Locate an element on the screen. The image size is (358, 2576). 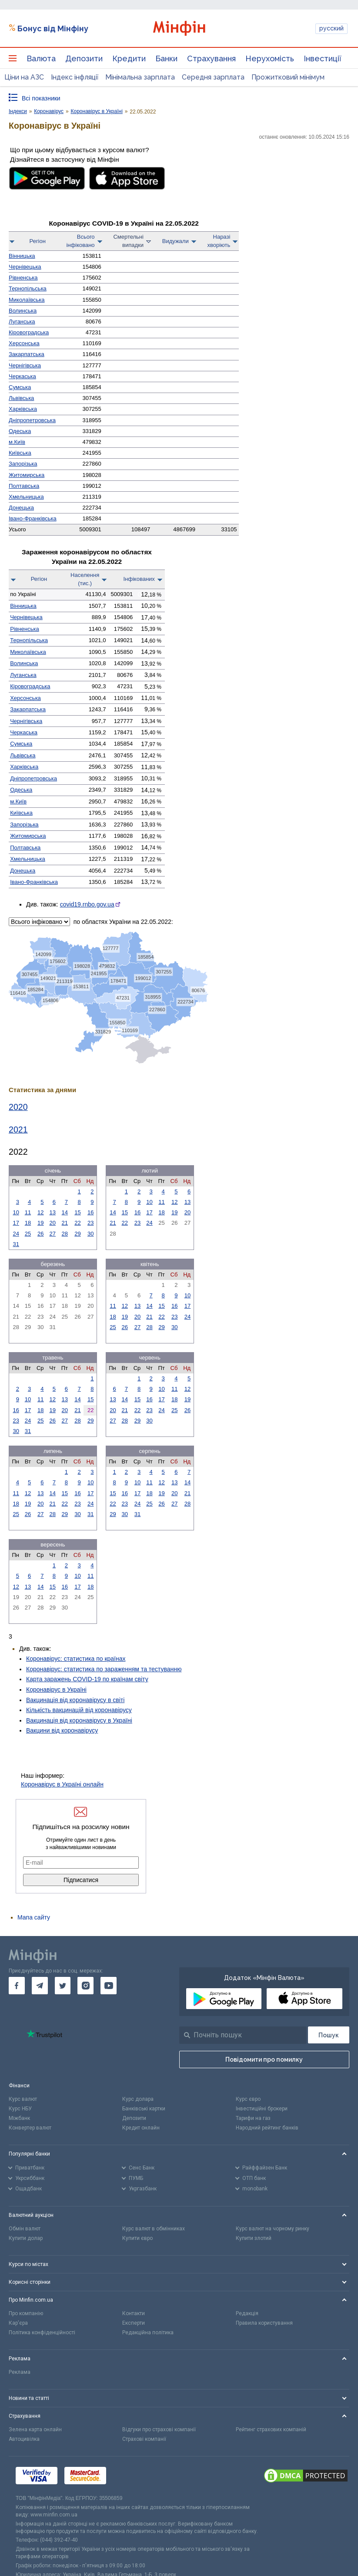
Кірово­градська is located at coordinates (29, 332).